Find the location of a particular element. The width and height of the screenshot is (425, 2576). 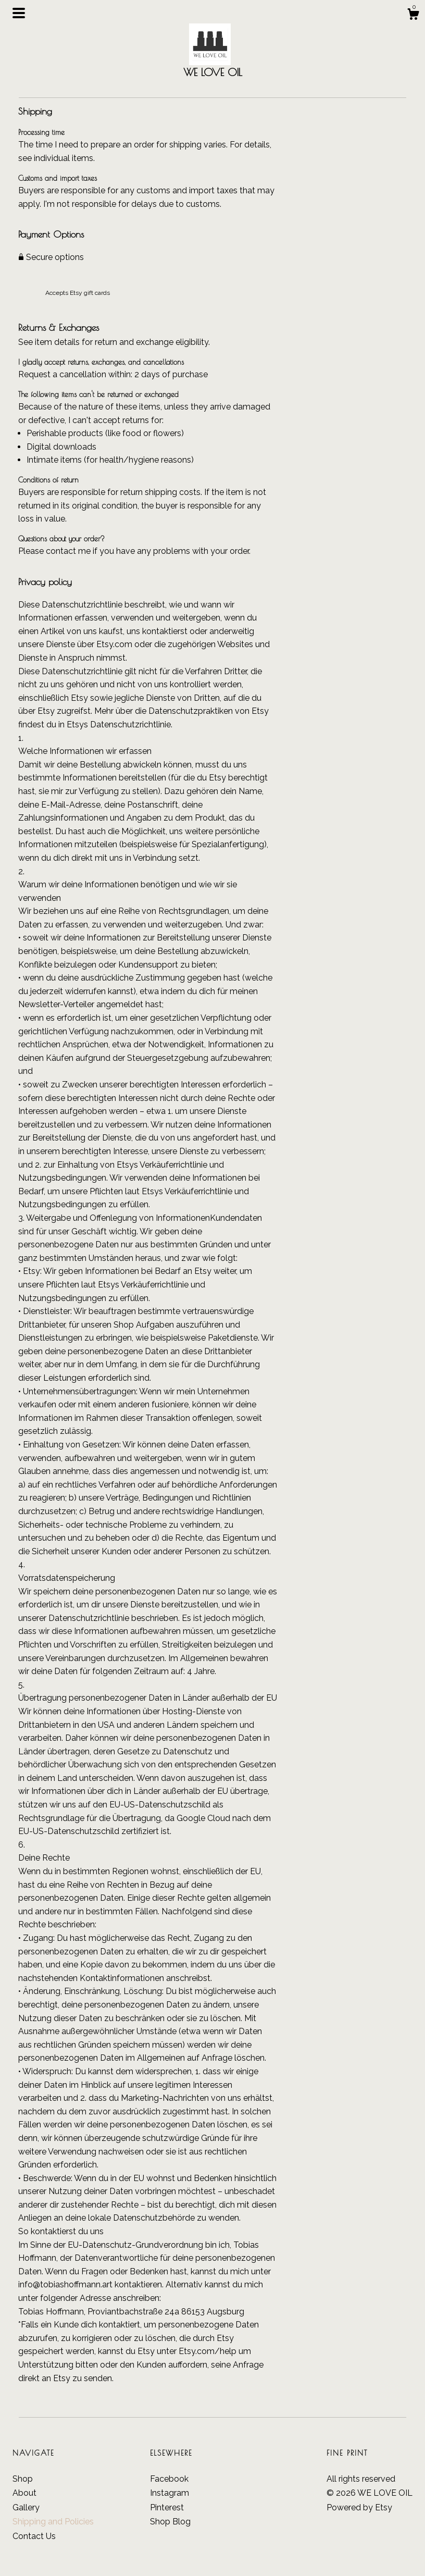

Shop is located at coordinates (22, 2479).